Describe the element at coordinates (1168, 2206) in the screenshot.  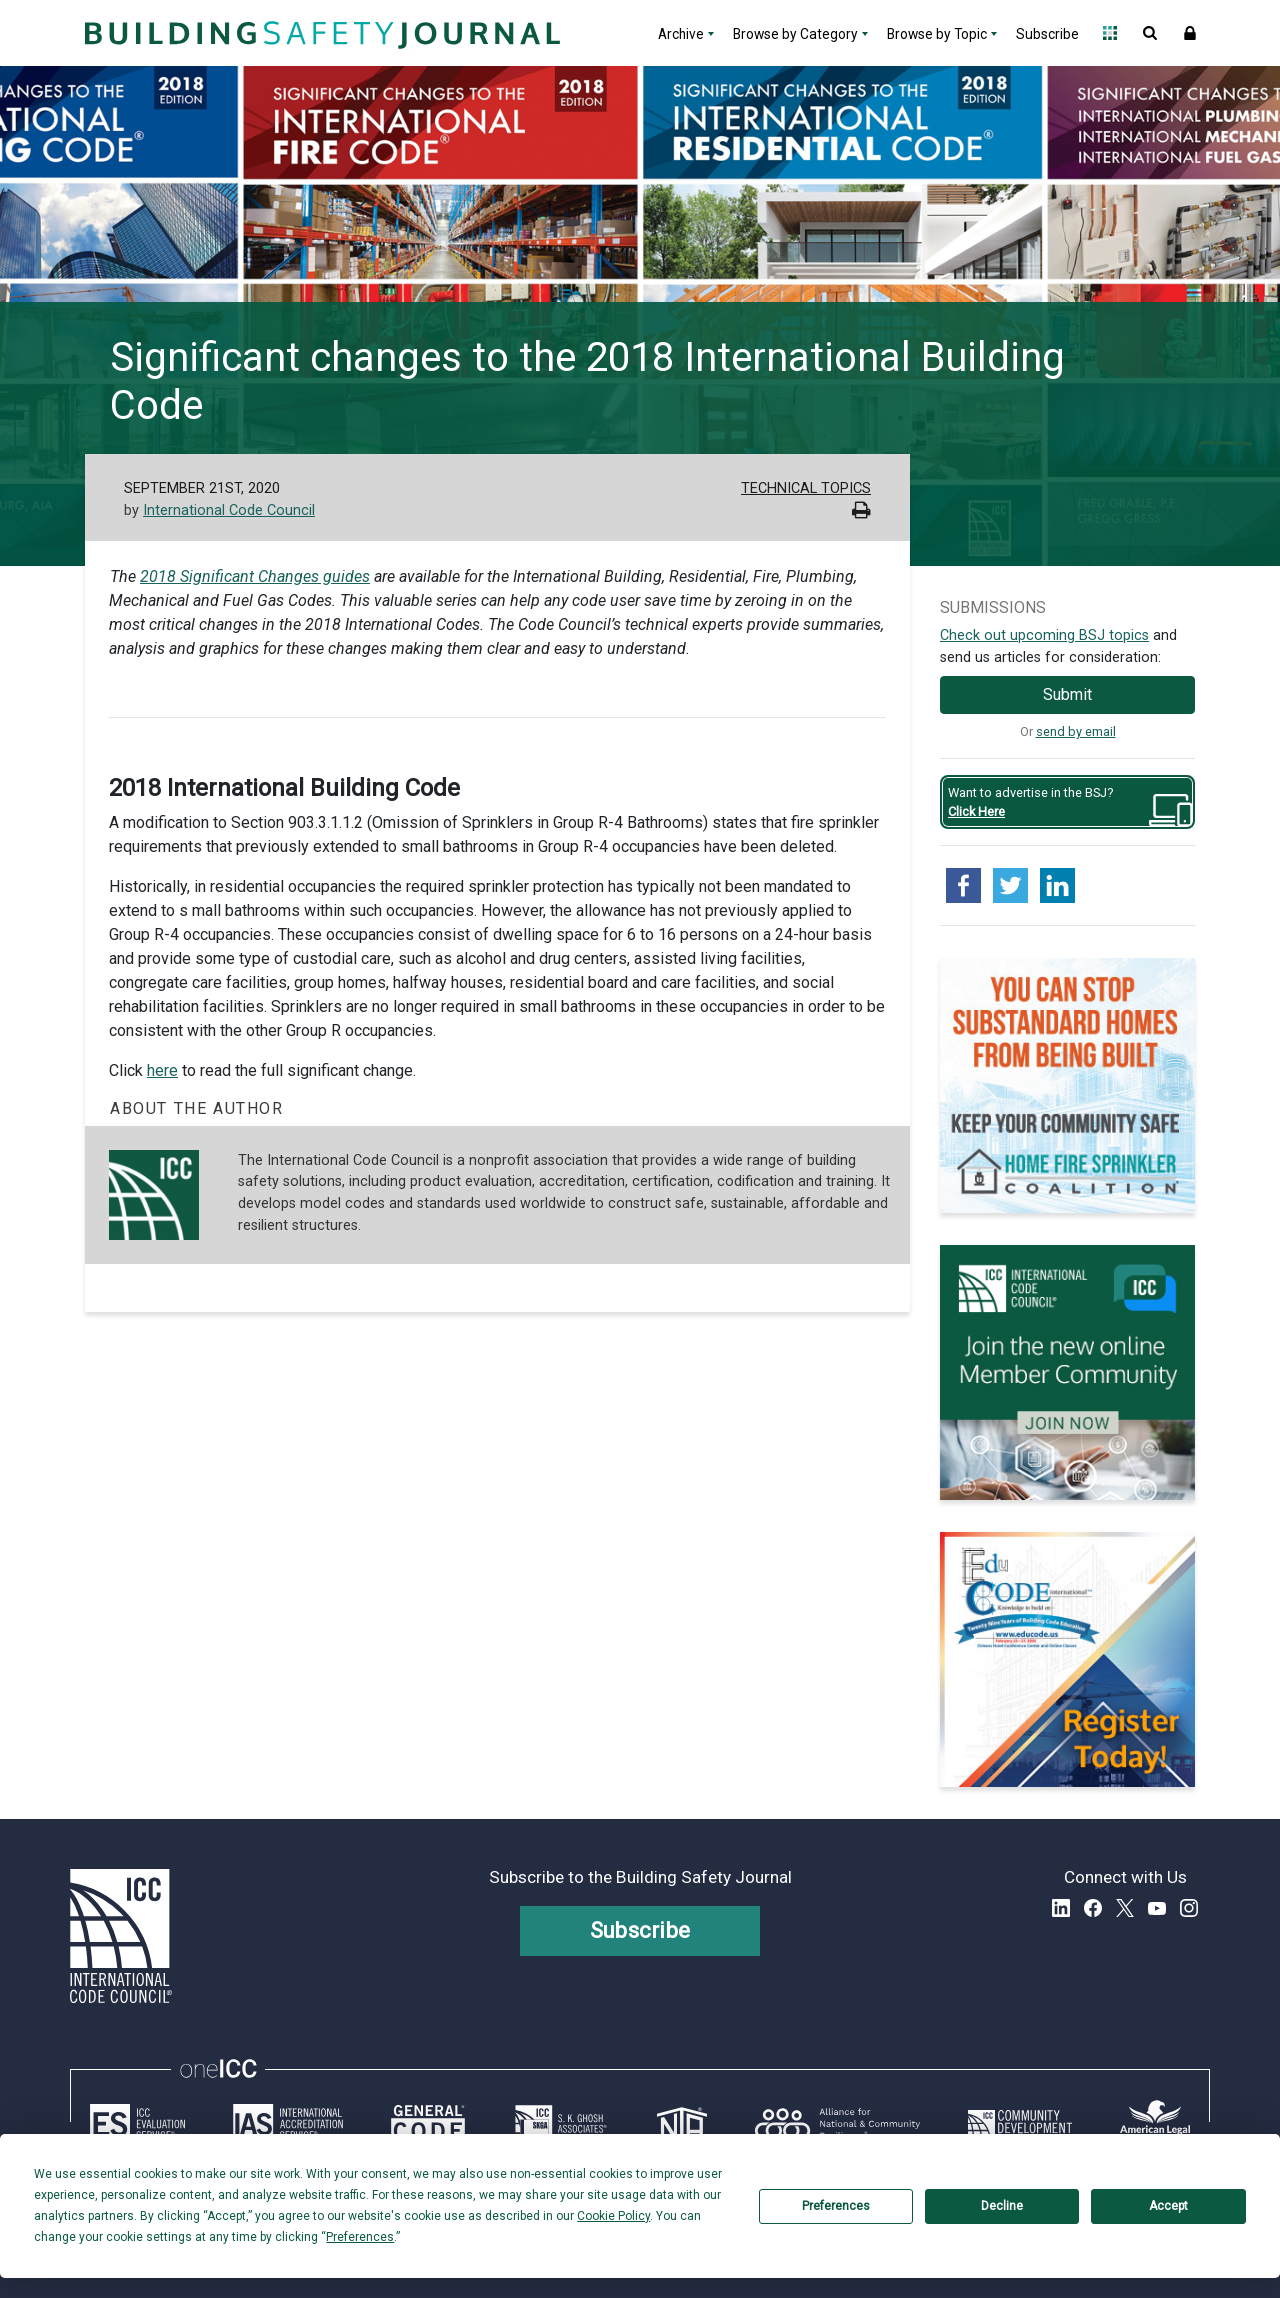
I see `Accept` at that location.